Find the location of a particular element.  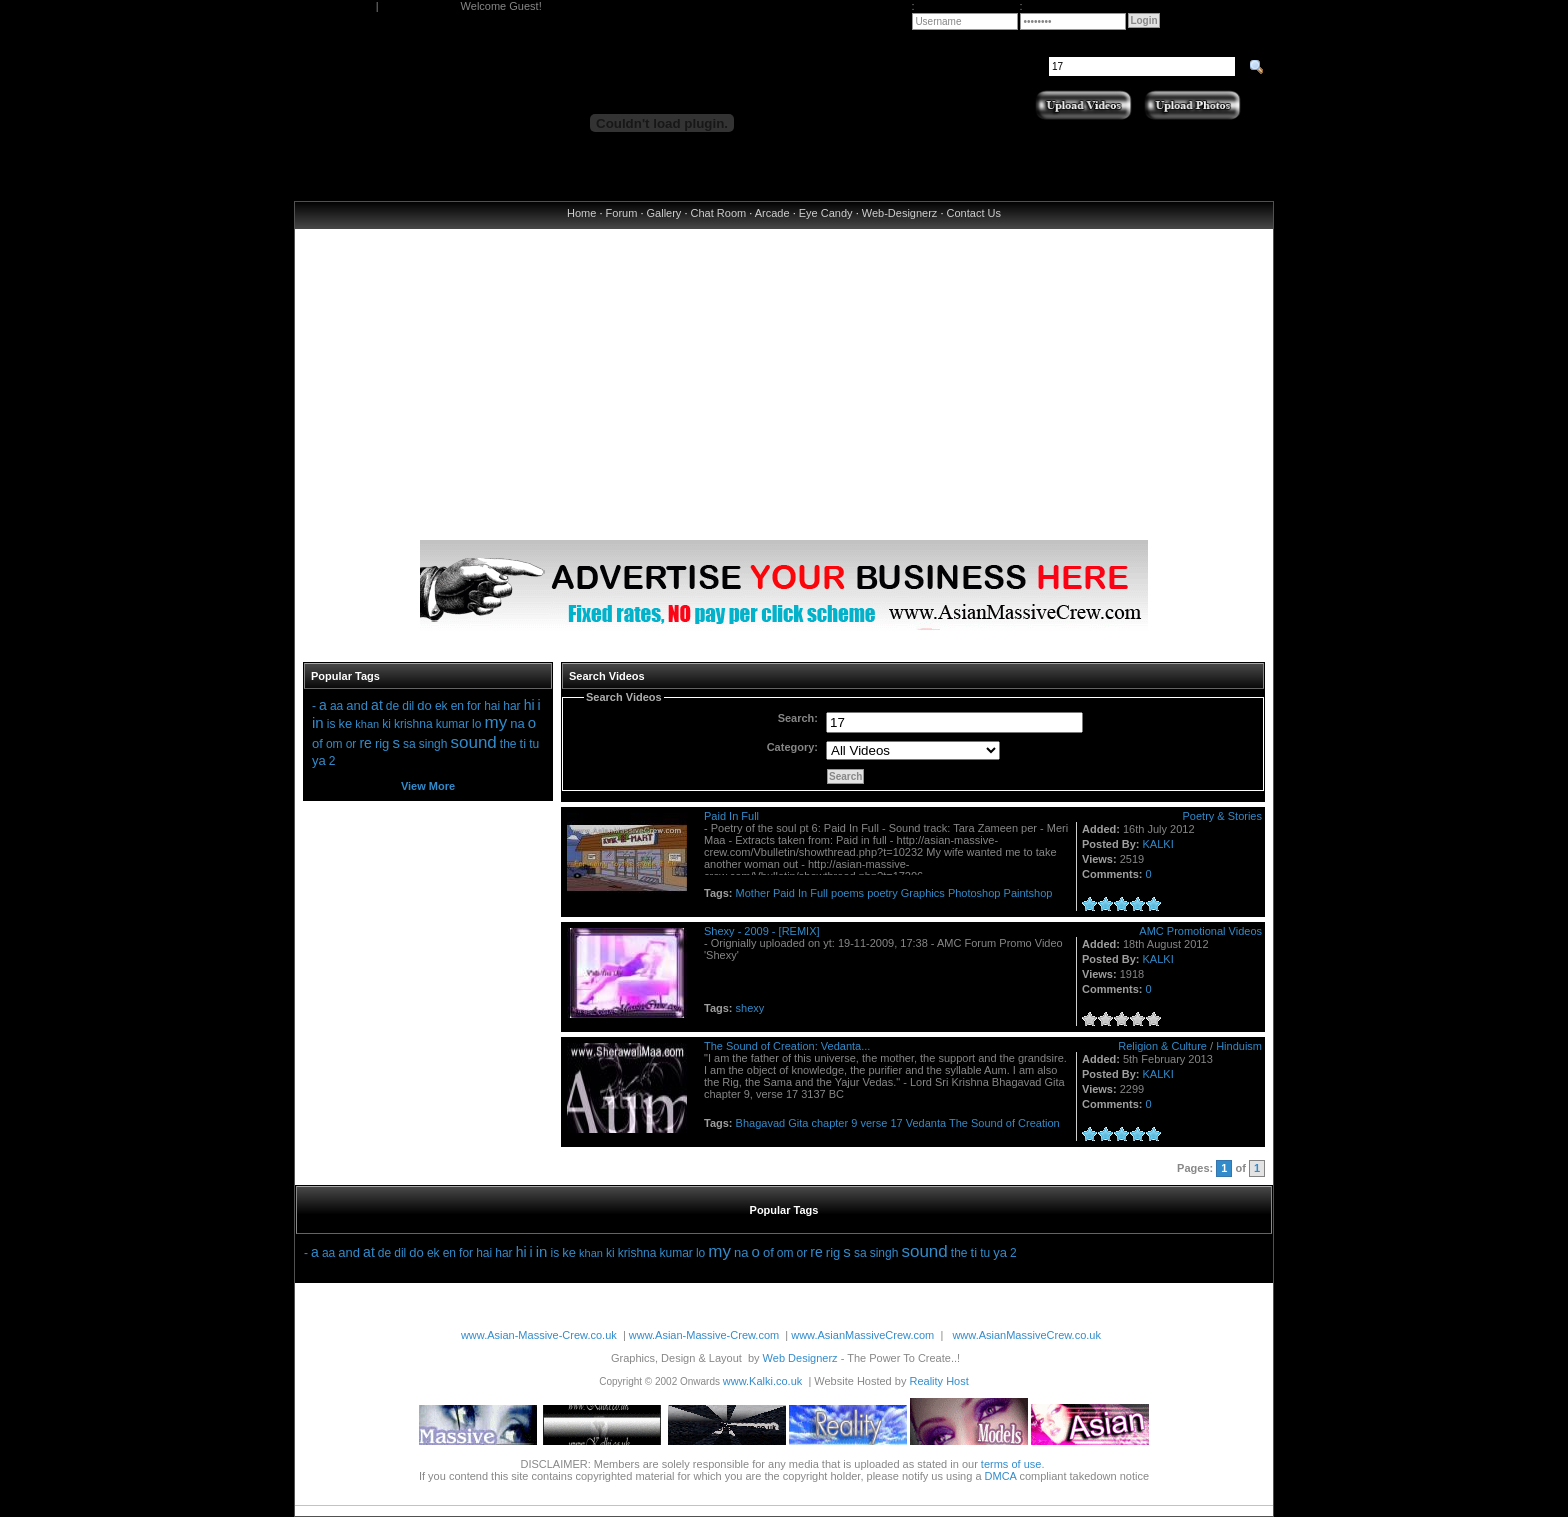

or is located at coordinates (351, 744).